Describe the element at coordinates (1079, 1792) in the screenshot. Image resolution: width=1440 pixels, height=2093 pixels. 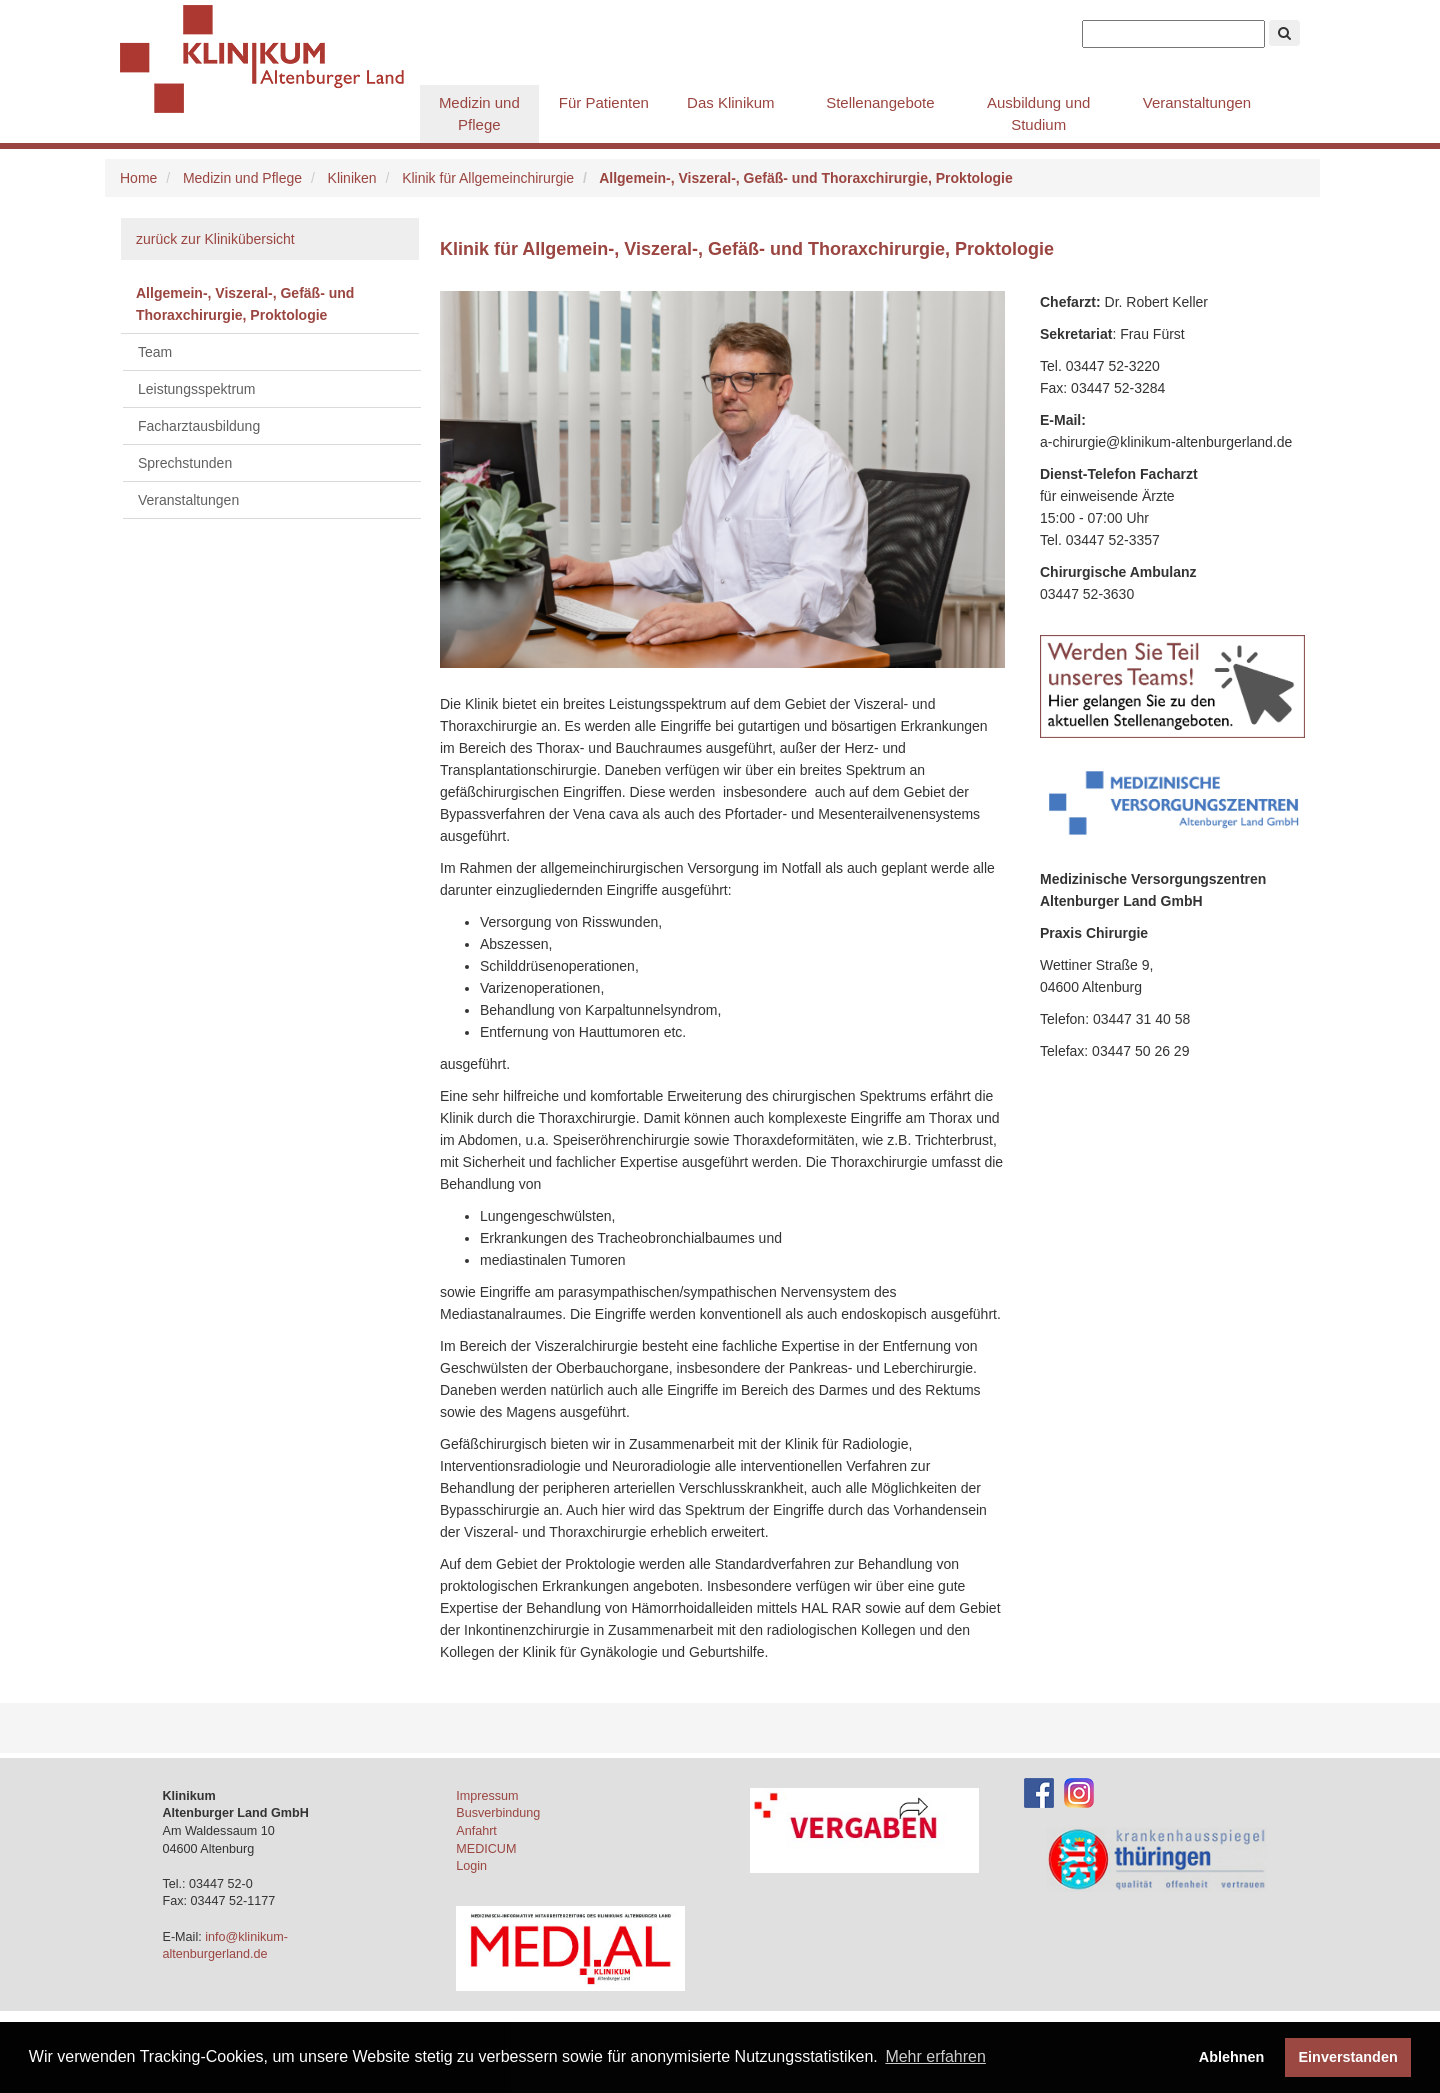
I see `[Instagram-Account des Klinikums]` at that location.